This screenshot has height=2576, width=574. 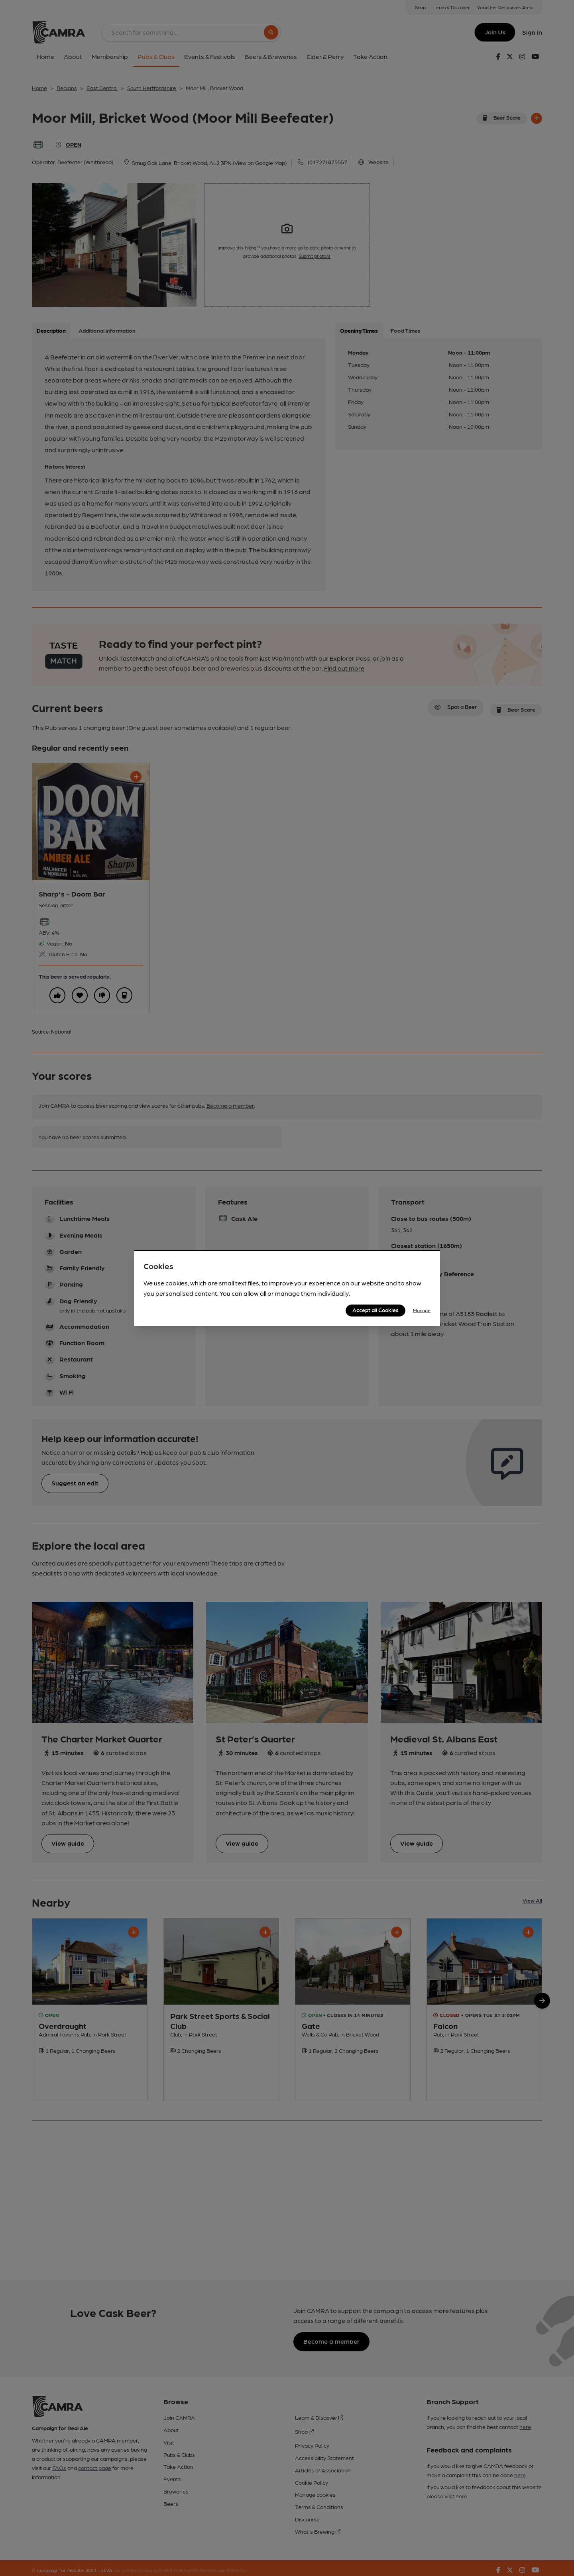 What do you see at coordinates (422, 1310) in the screenshot?
I see `Manage` at bounding box center [422, 1310].